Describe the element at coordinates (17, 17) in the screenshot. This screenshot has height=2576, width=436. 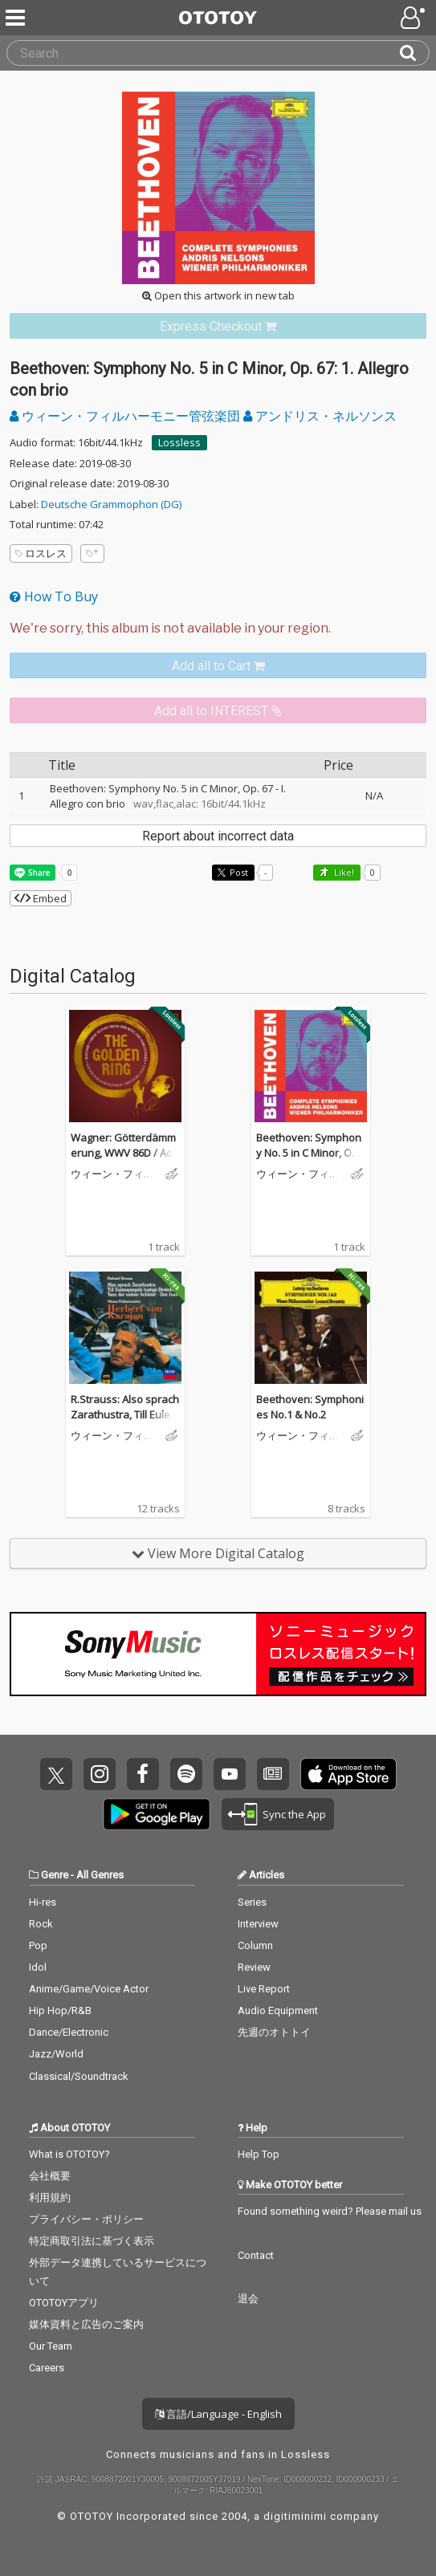
I see `[Menu]` at that location.